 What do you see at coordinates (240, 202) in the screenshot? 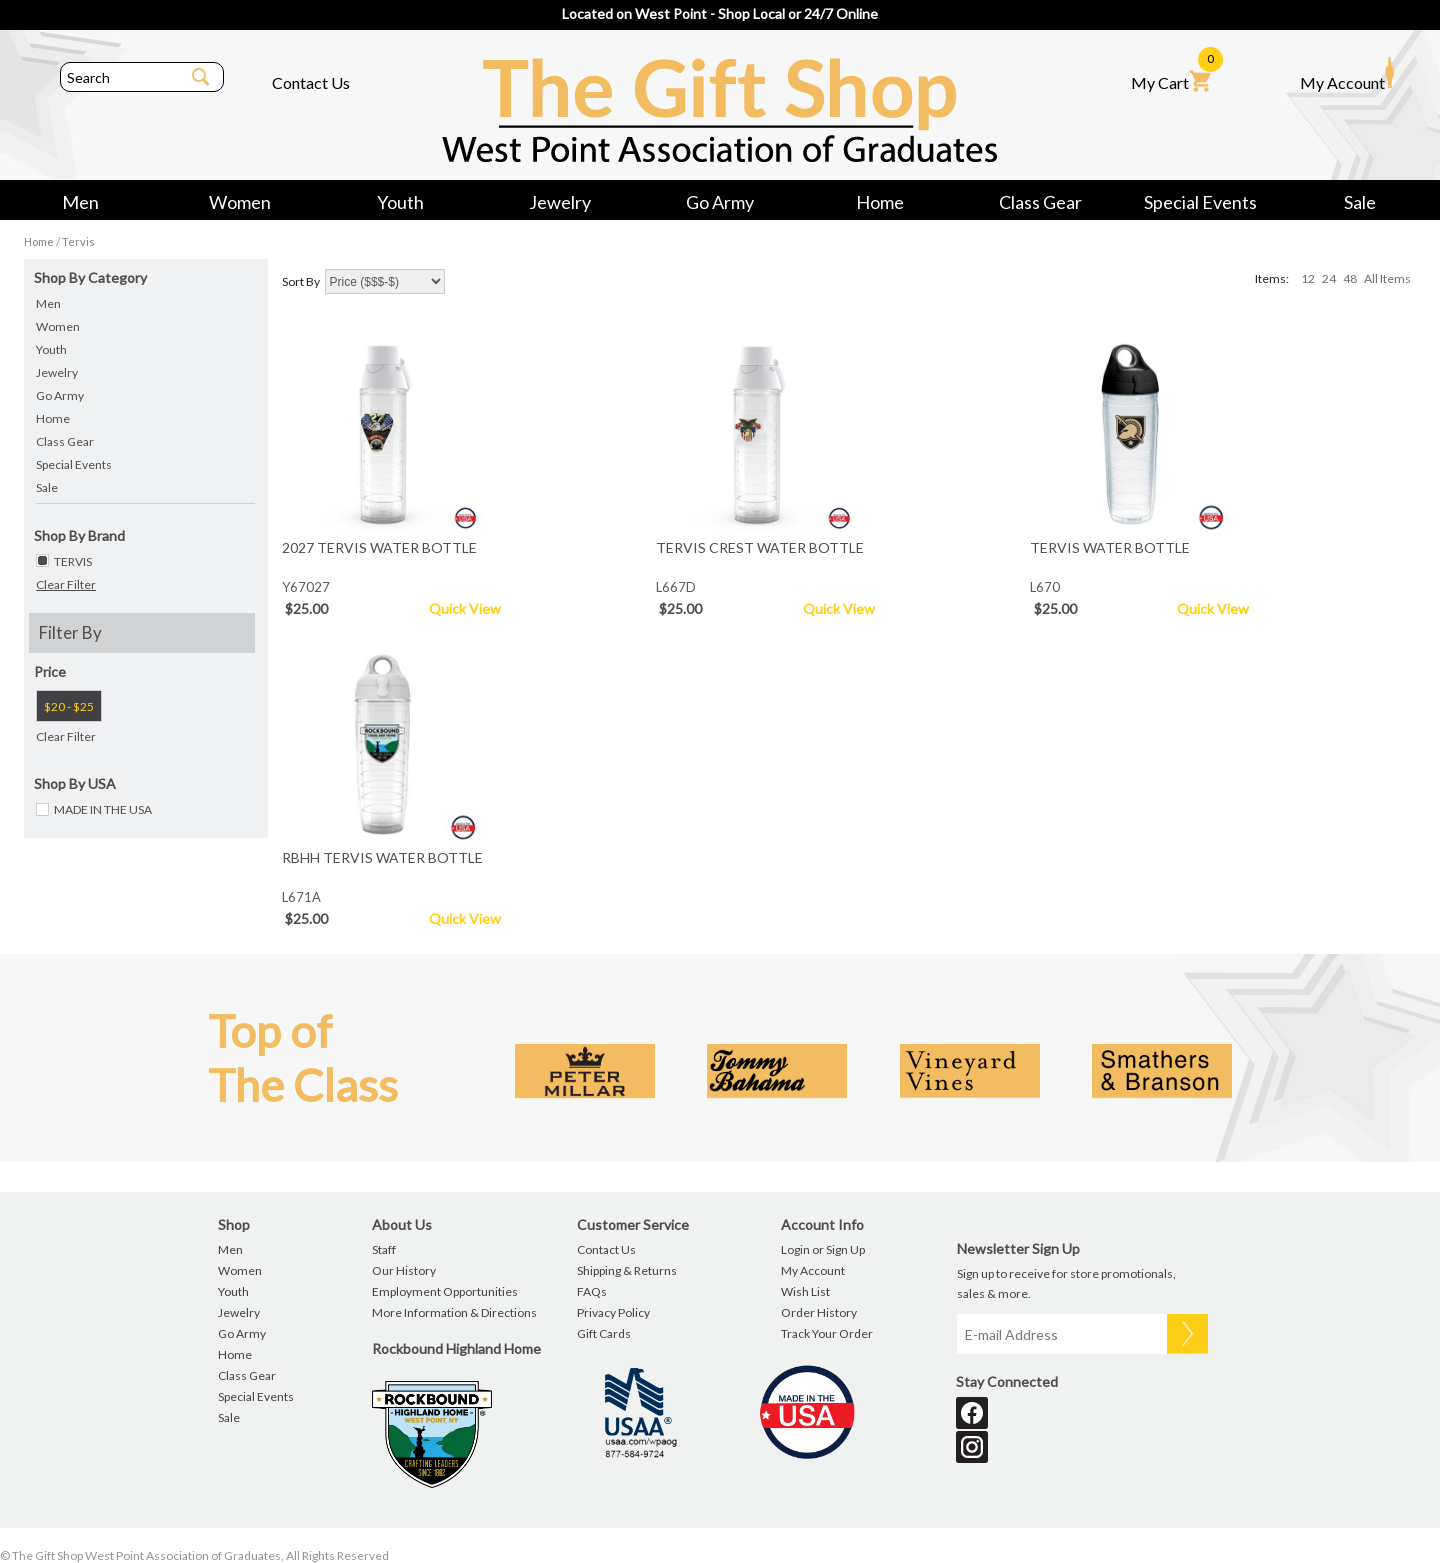
I see `Women` at bounding box center [240, 202].